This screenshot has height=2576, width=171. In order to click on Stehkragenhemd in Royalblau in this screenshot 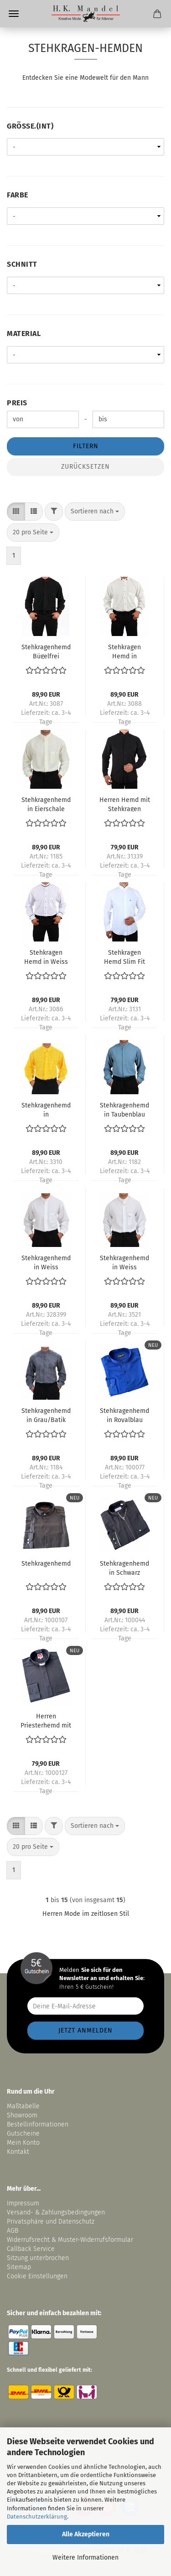, I will do `click(124, 1414)`.